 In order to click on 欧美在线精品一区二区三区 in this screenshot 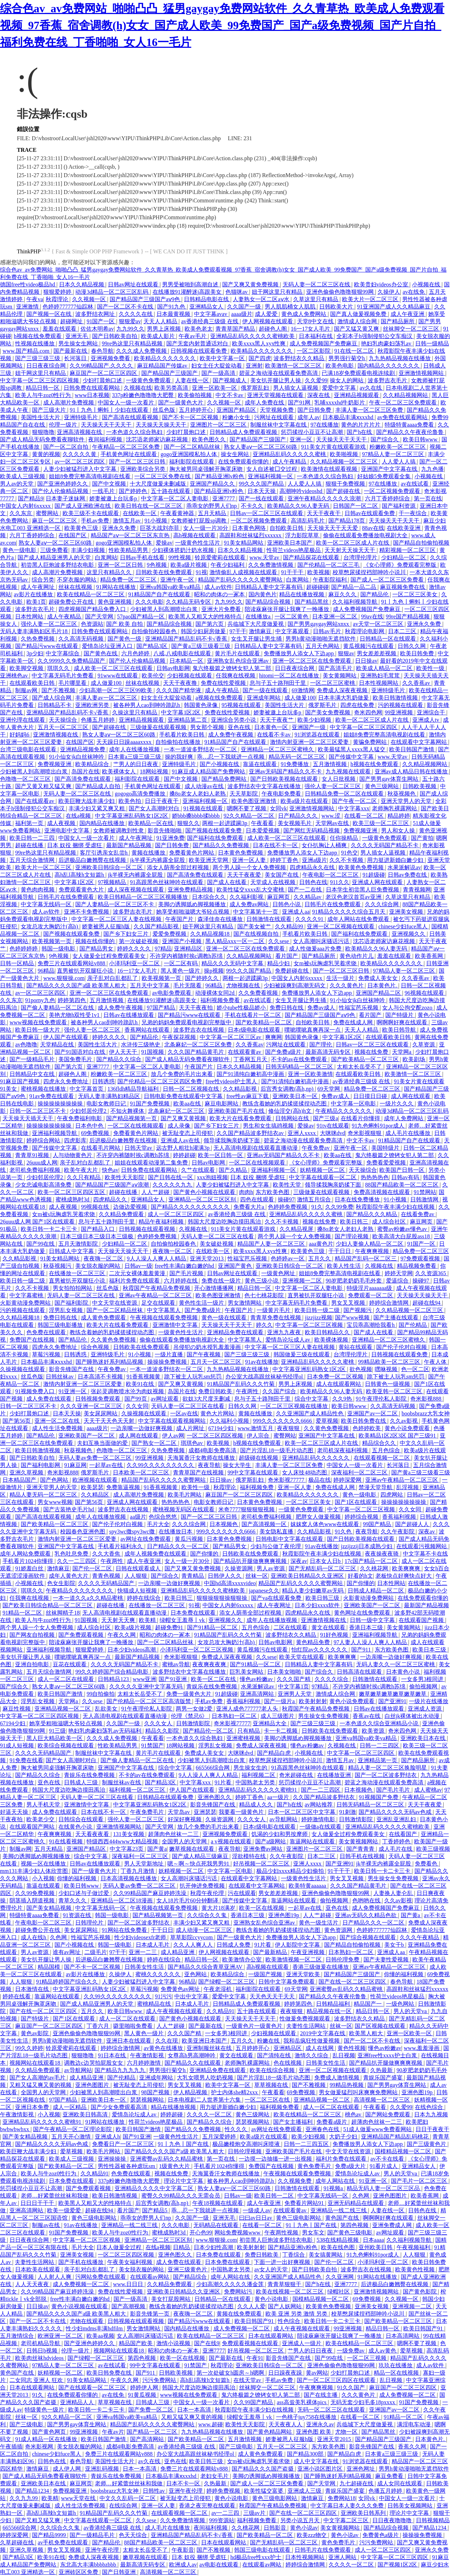, I will do `click(91, 594)`.